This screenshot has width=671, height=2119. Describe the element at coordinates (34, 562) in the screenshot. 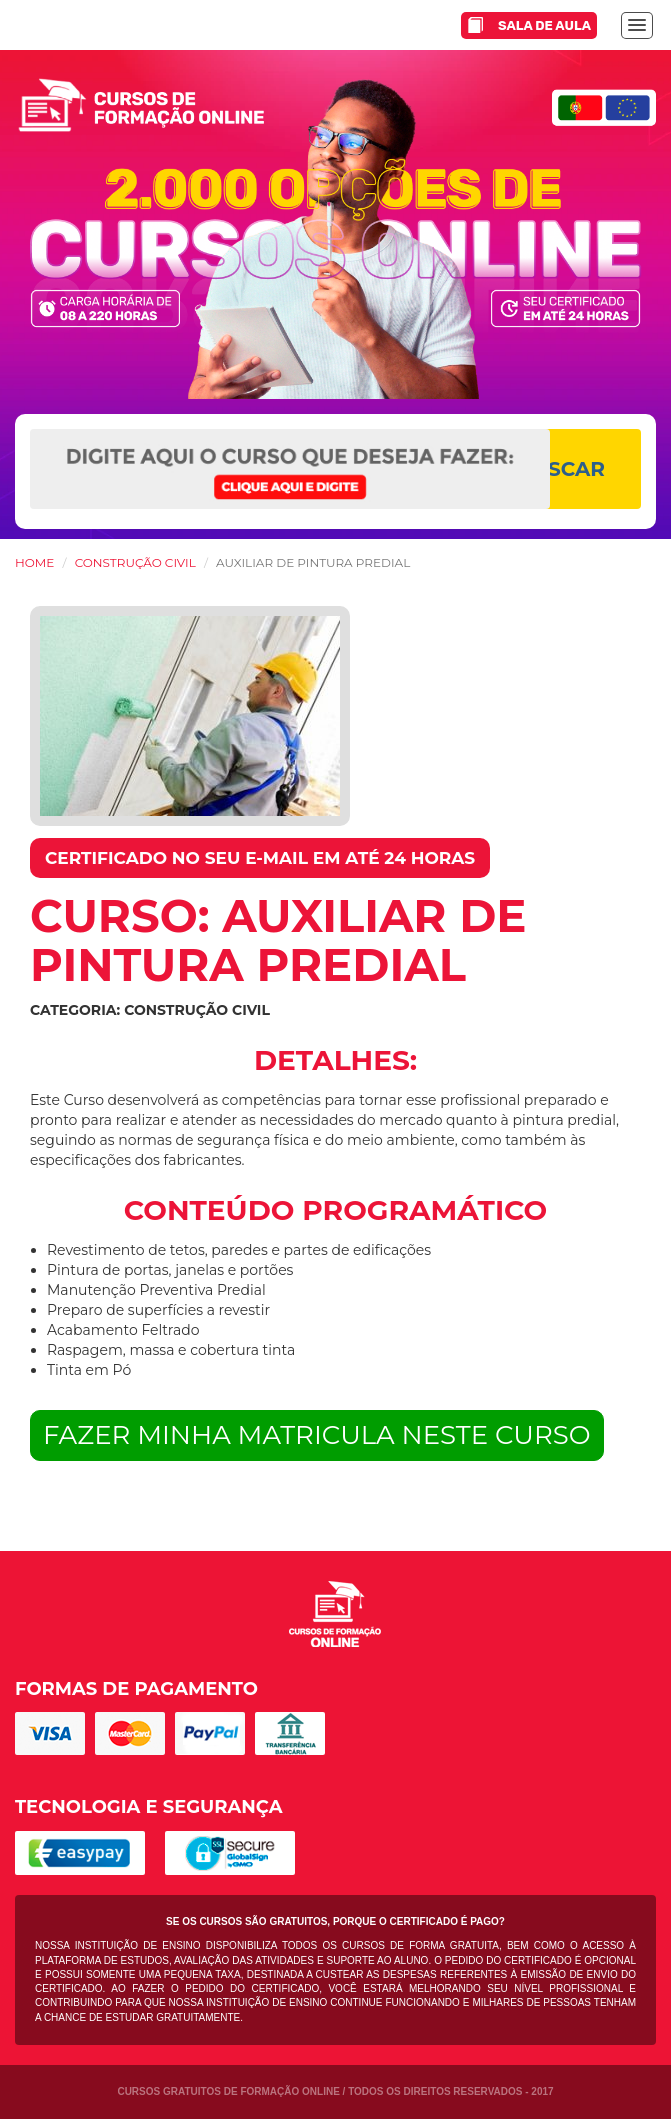

I see `HOME` at that location.